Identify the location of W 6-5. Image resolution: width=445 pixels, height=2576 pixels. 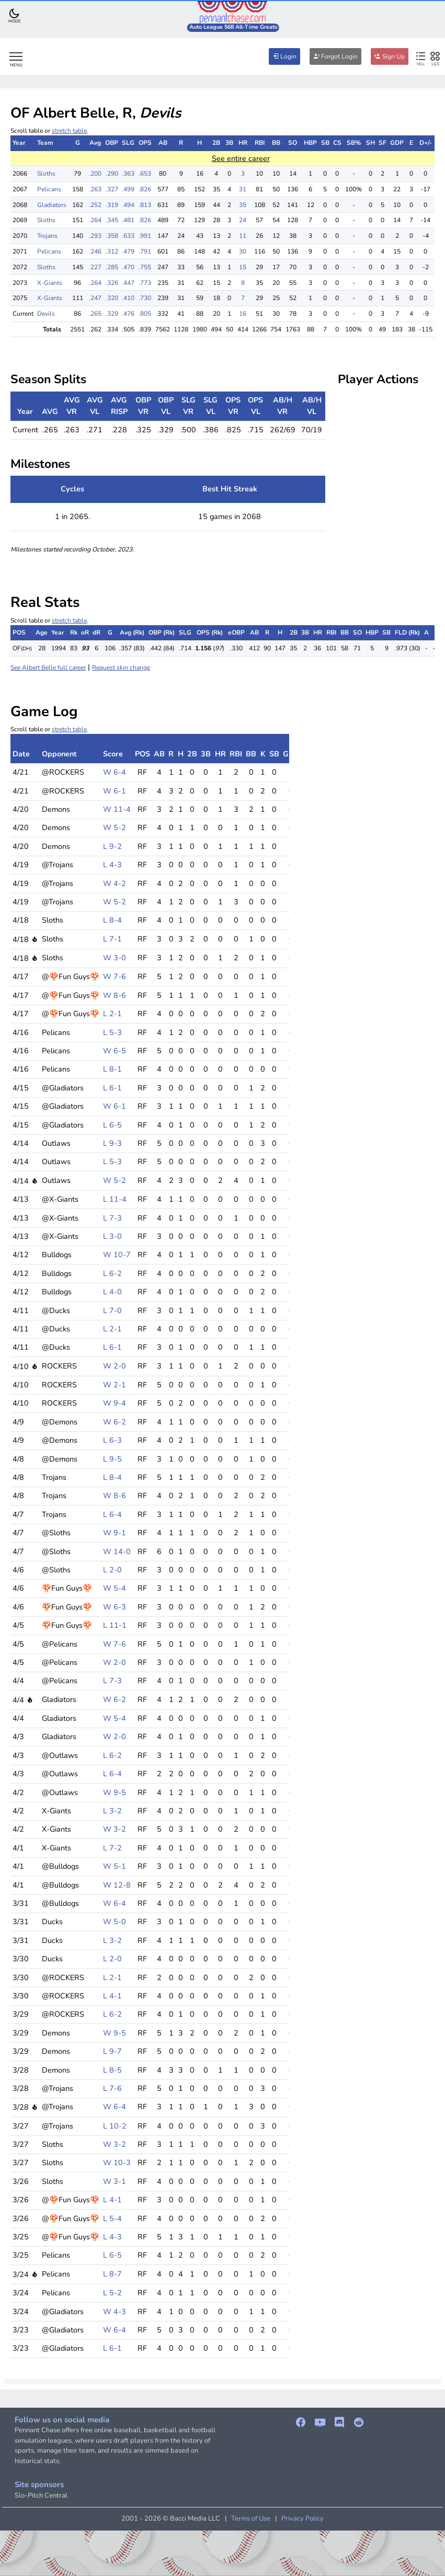
(114, 1050).